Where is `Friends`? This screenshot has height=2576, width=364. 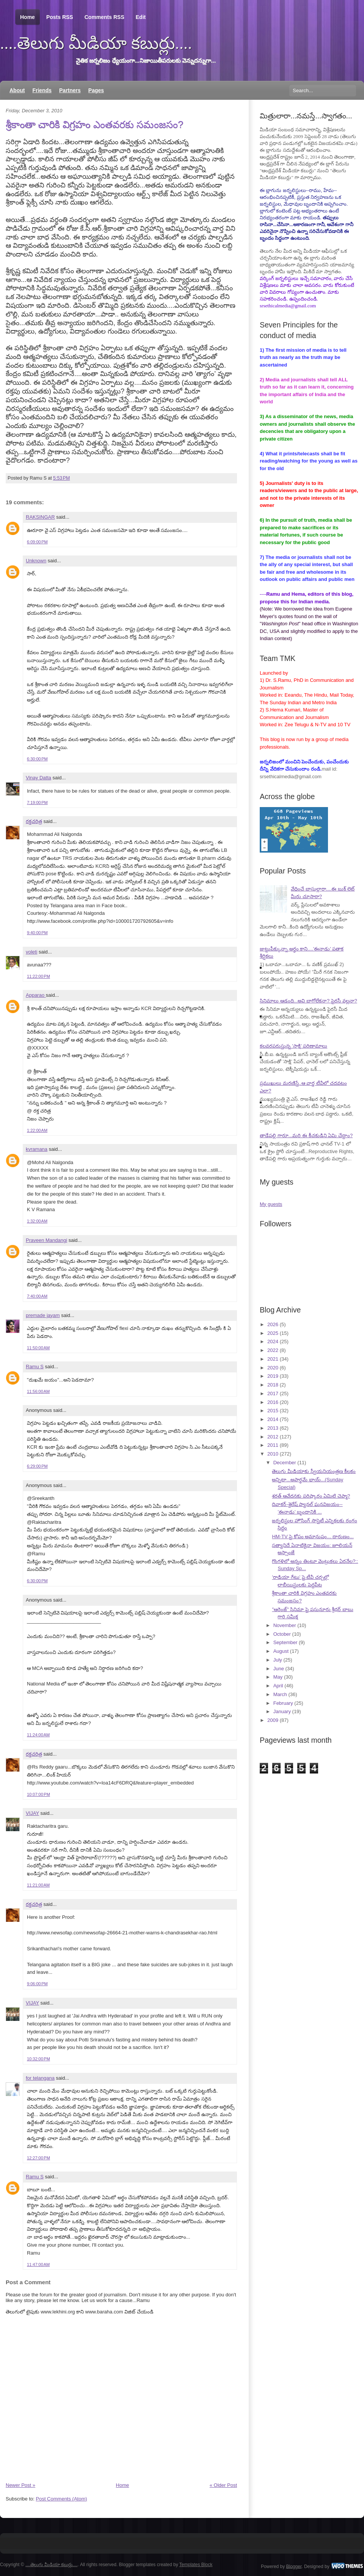
Friends is located at coordinates (42, 90).